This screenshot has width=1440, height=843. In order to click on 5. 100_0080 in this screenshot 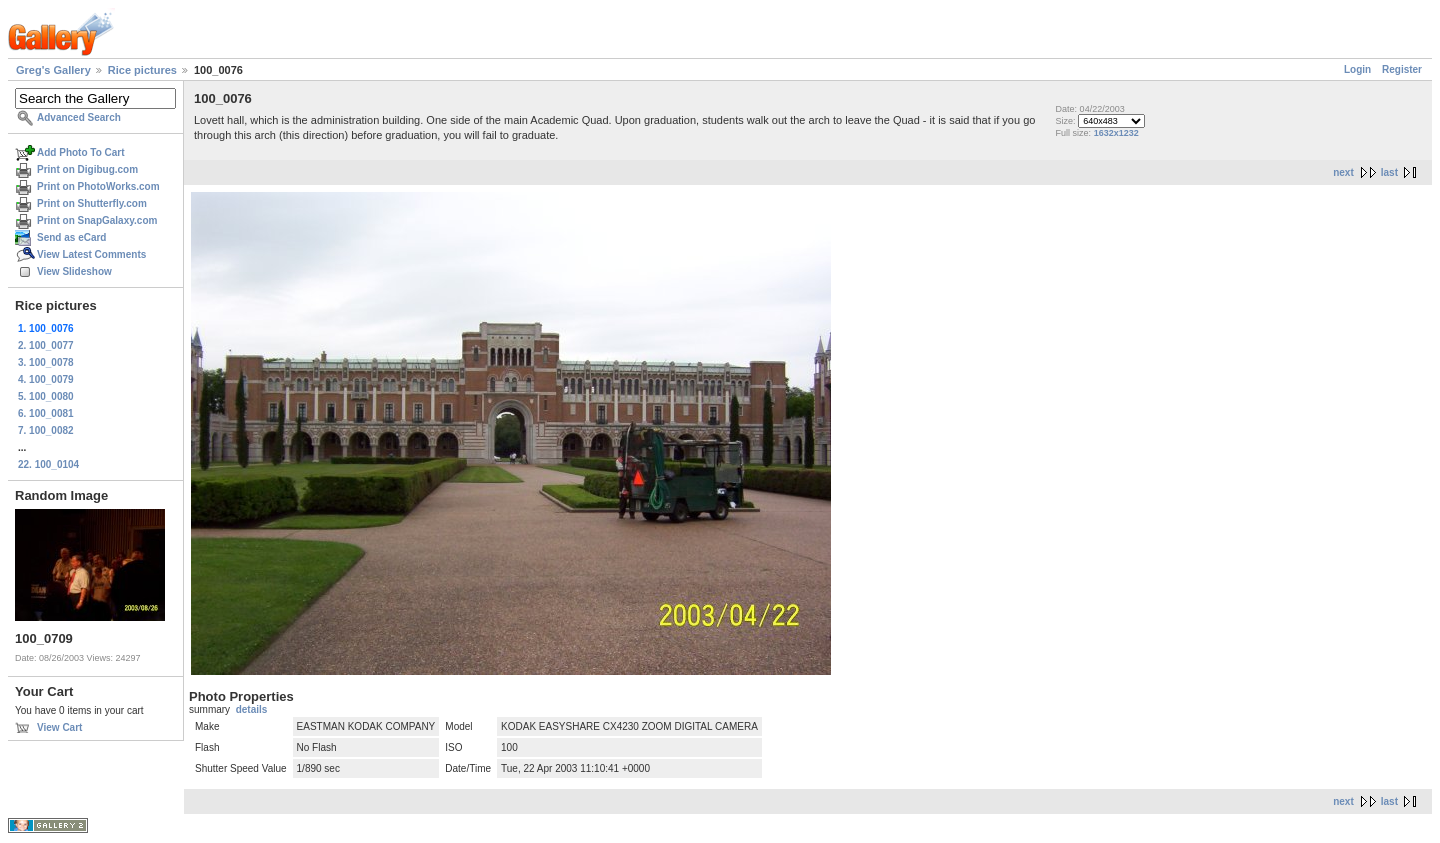, I will do `click(46, 396)`.